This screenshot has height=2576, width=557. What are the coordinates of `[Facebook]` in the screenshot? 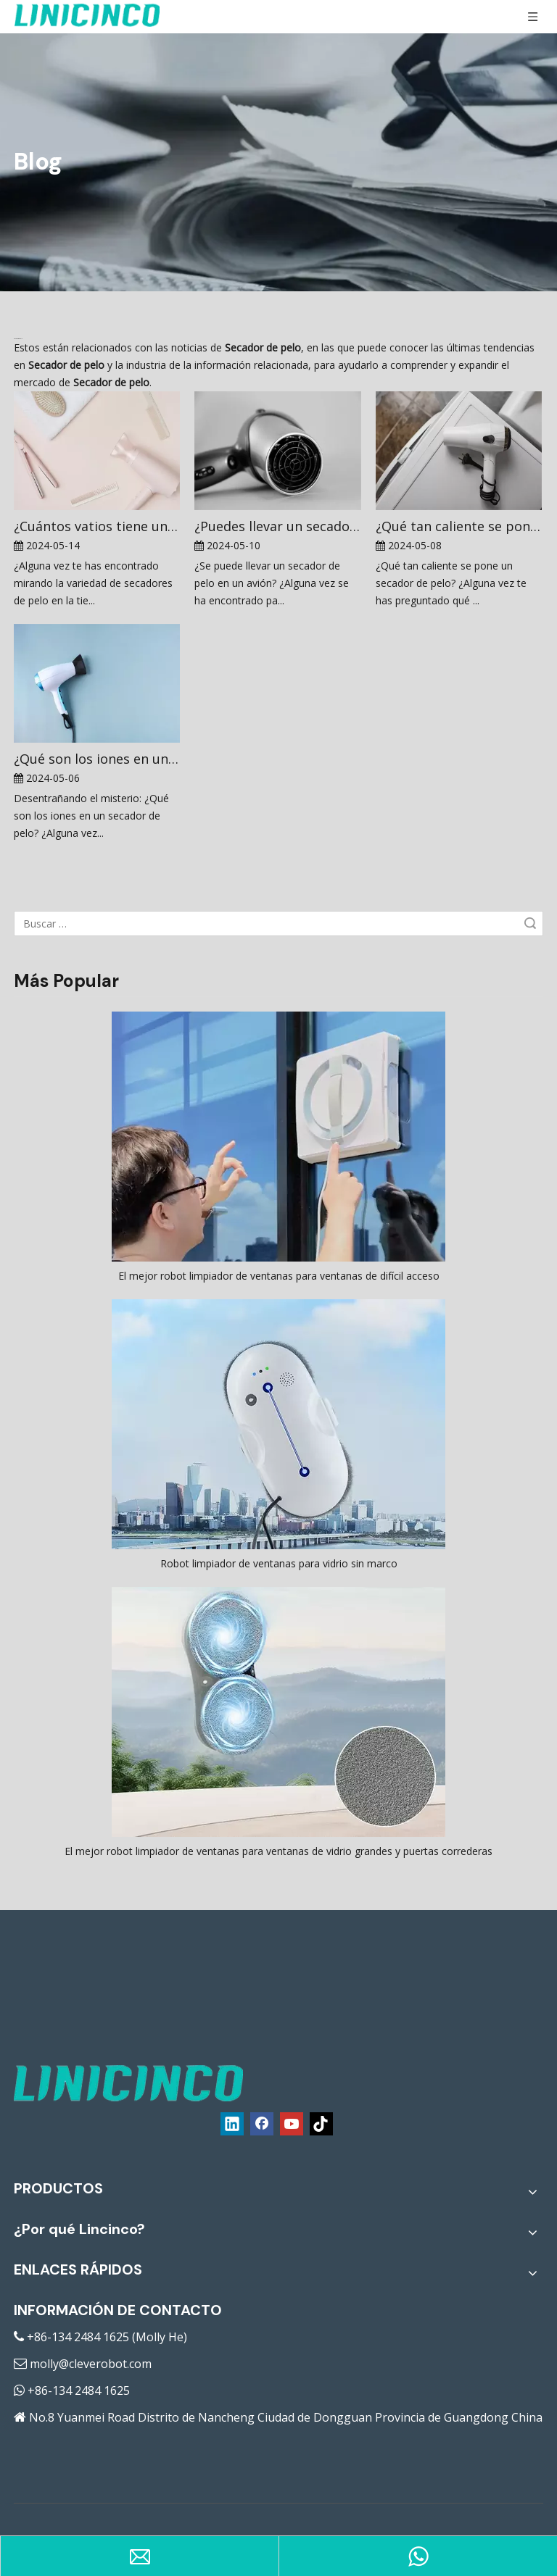 It's located at (261, 2123).